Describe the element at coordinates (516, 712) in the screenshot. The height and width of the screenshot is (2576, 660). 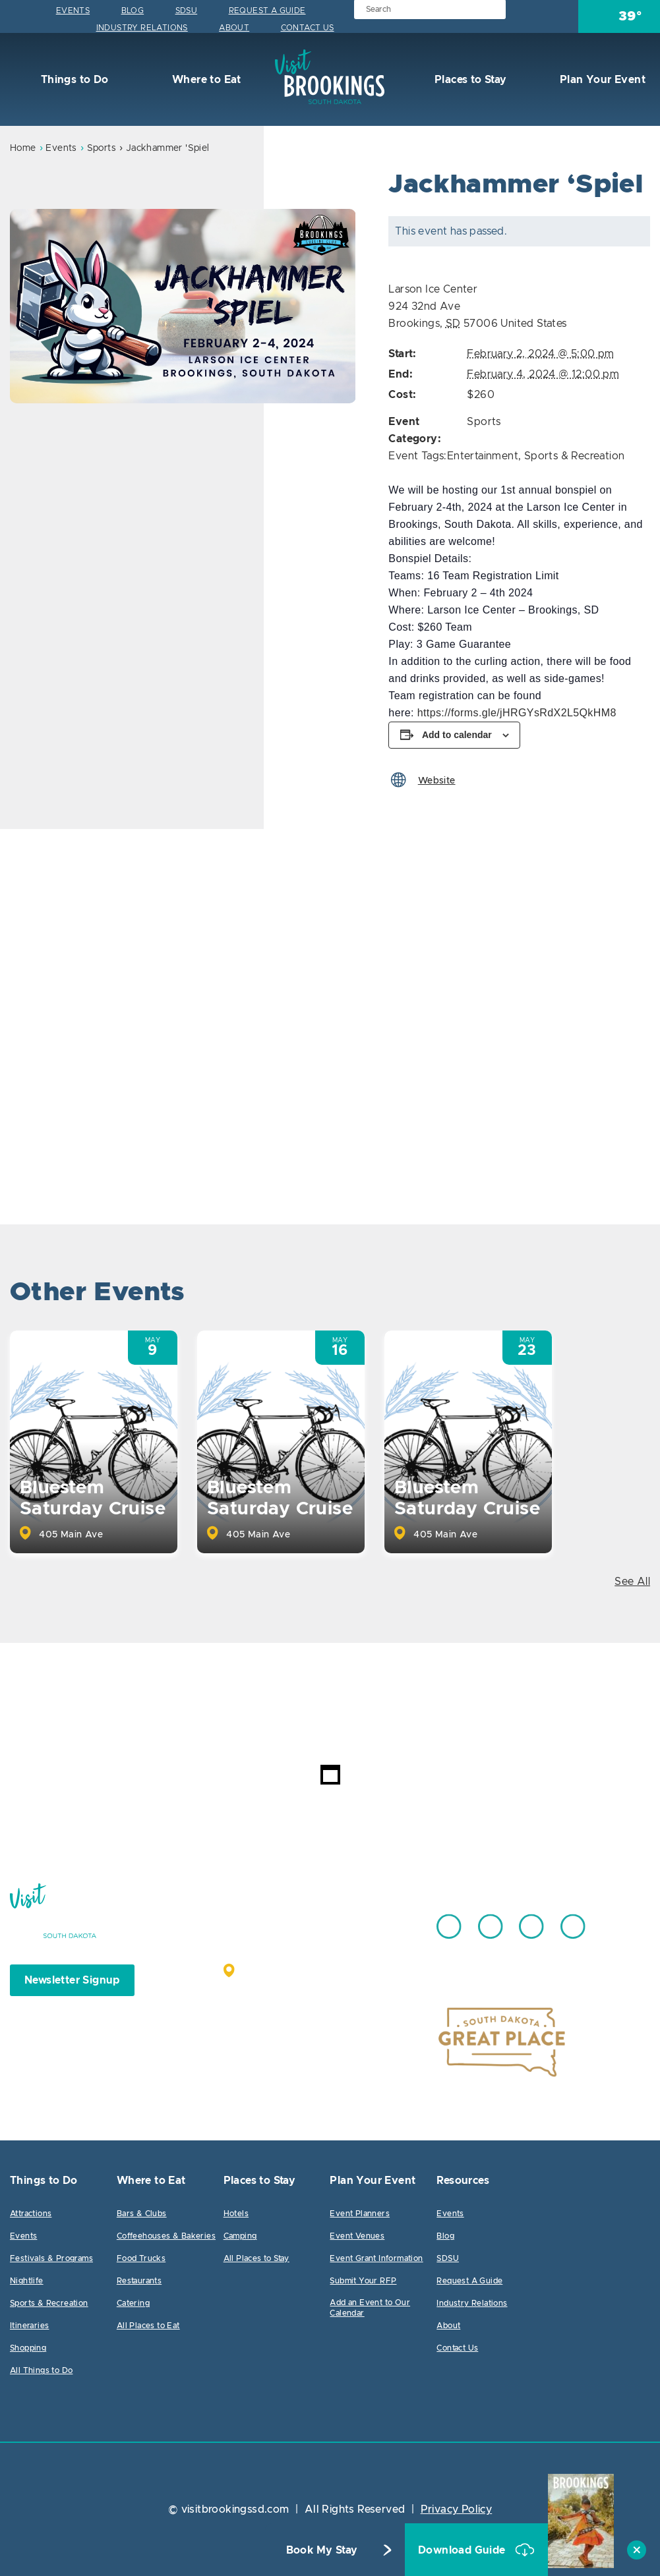
I see `https://forms.gle/jHRGYsRdX2L5QkHM8 [link]` at that location.